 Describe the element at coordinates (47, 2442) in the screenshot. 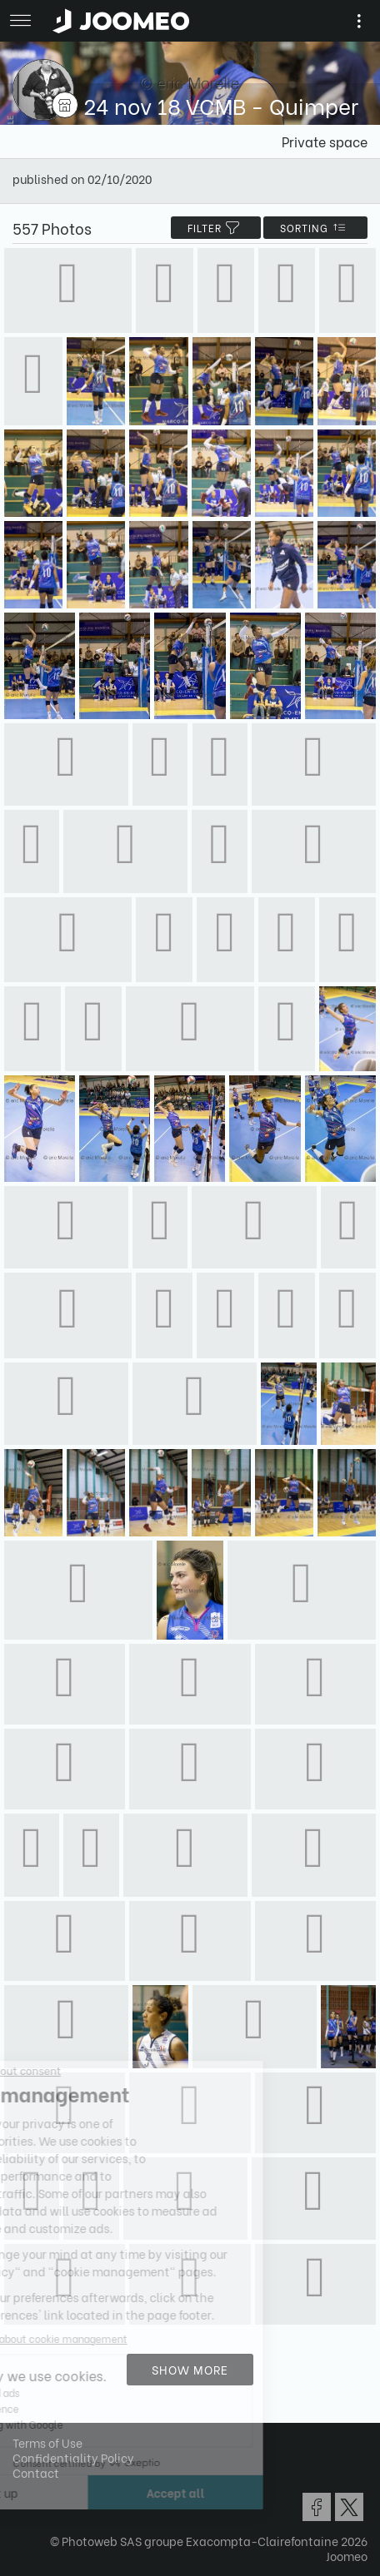

I see `Terms of Use` at that location.